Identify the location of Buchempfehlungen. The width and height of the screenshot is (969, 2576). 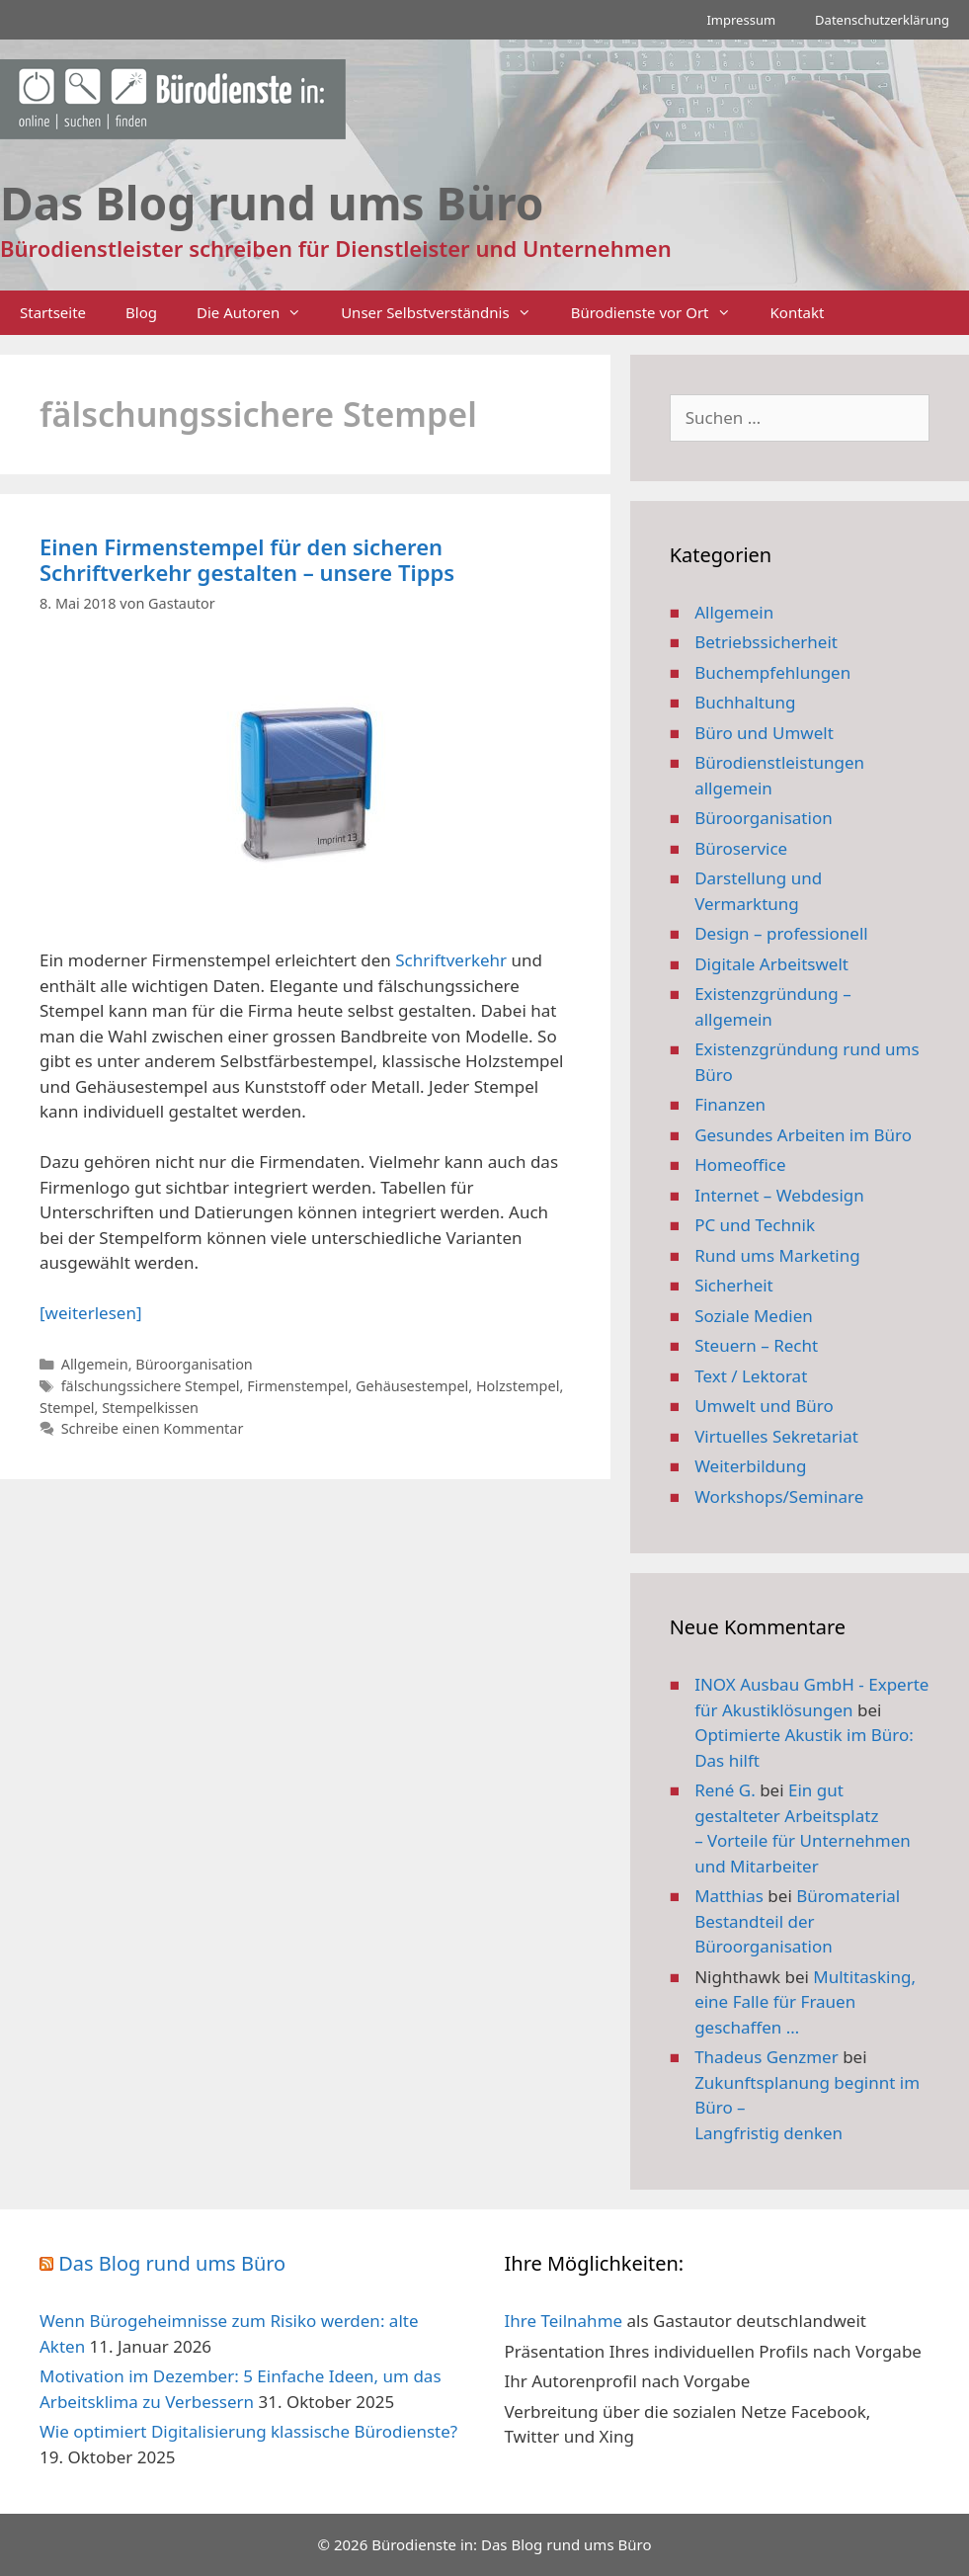
(772, 672).